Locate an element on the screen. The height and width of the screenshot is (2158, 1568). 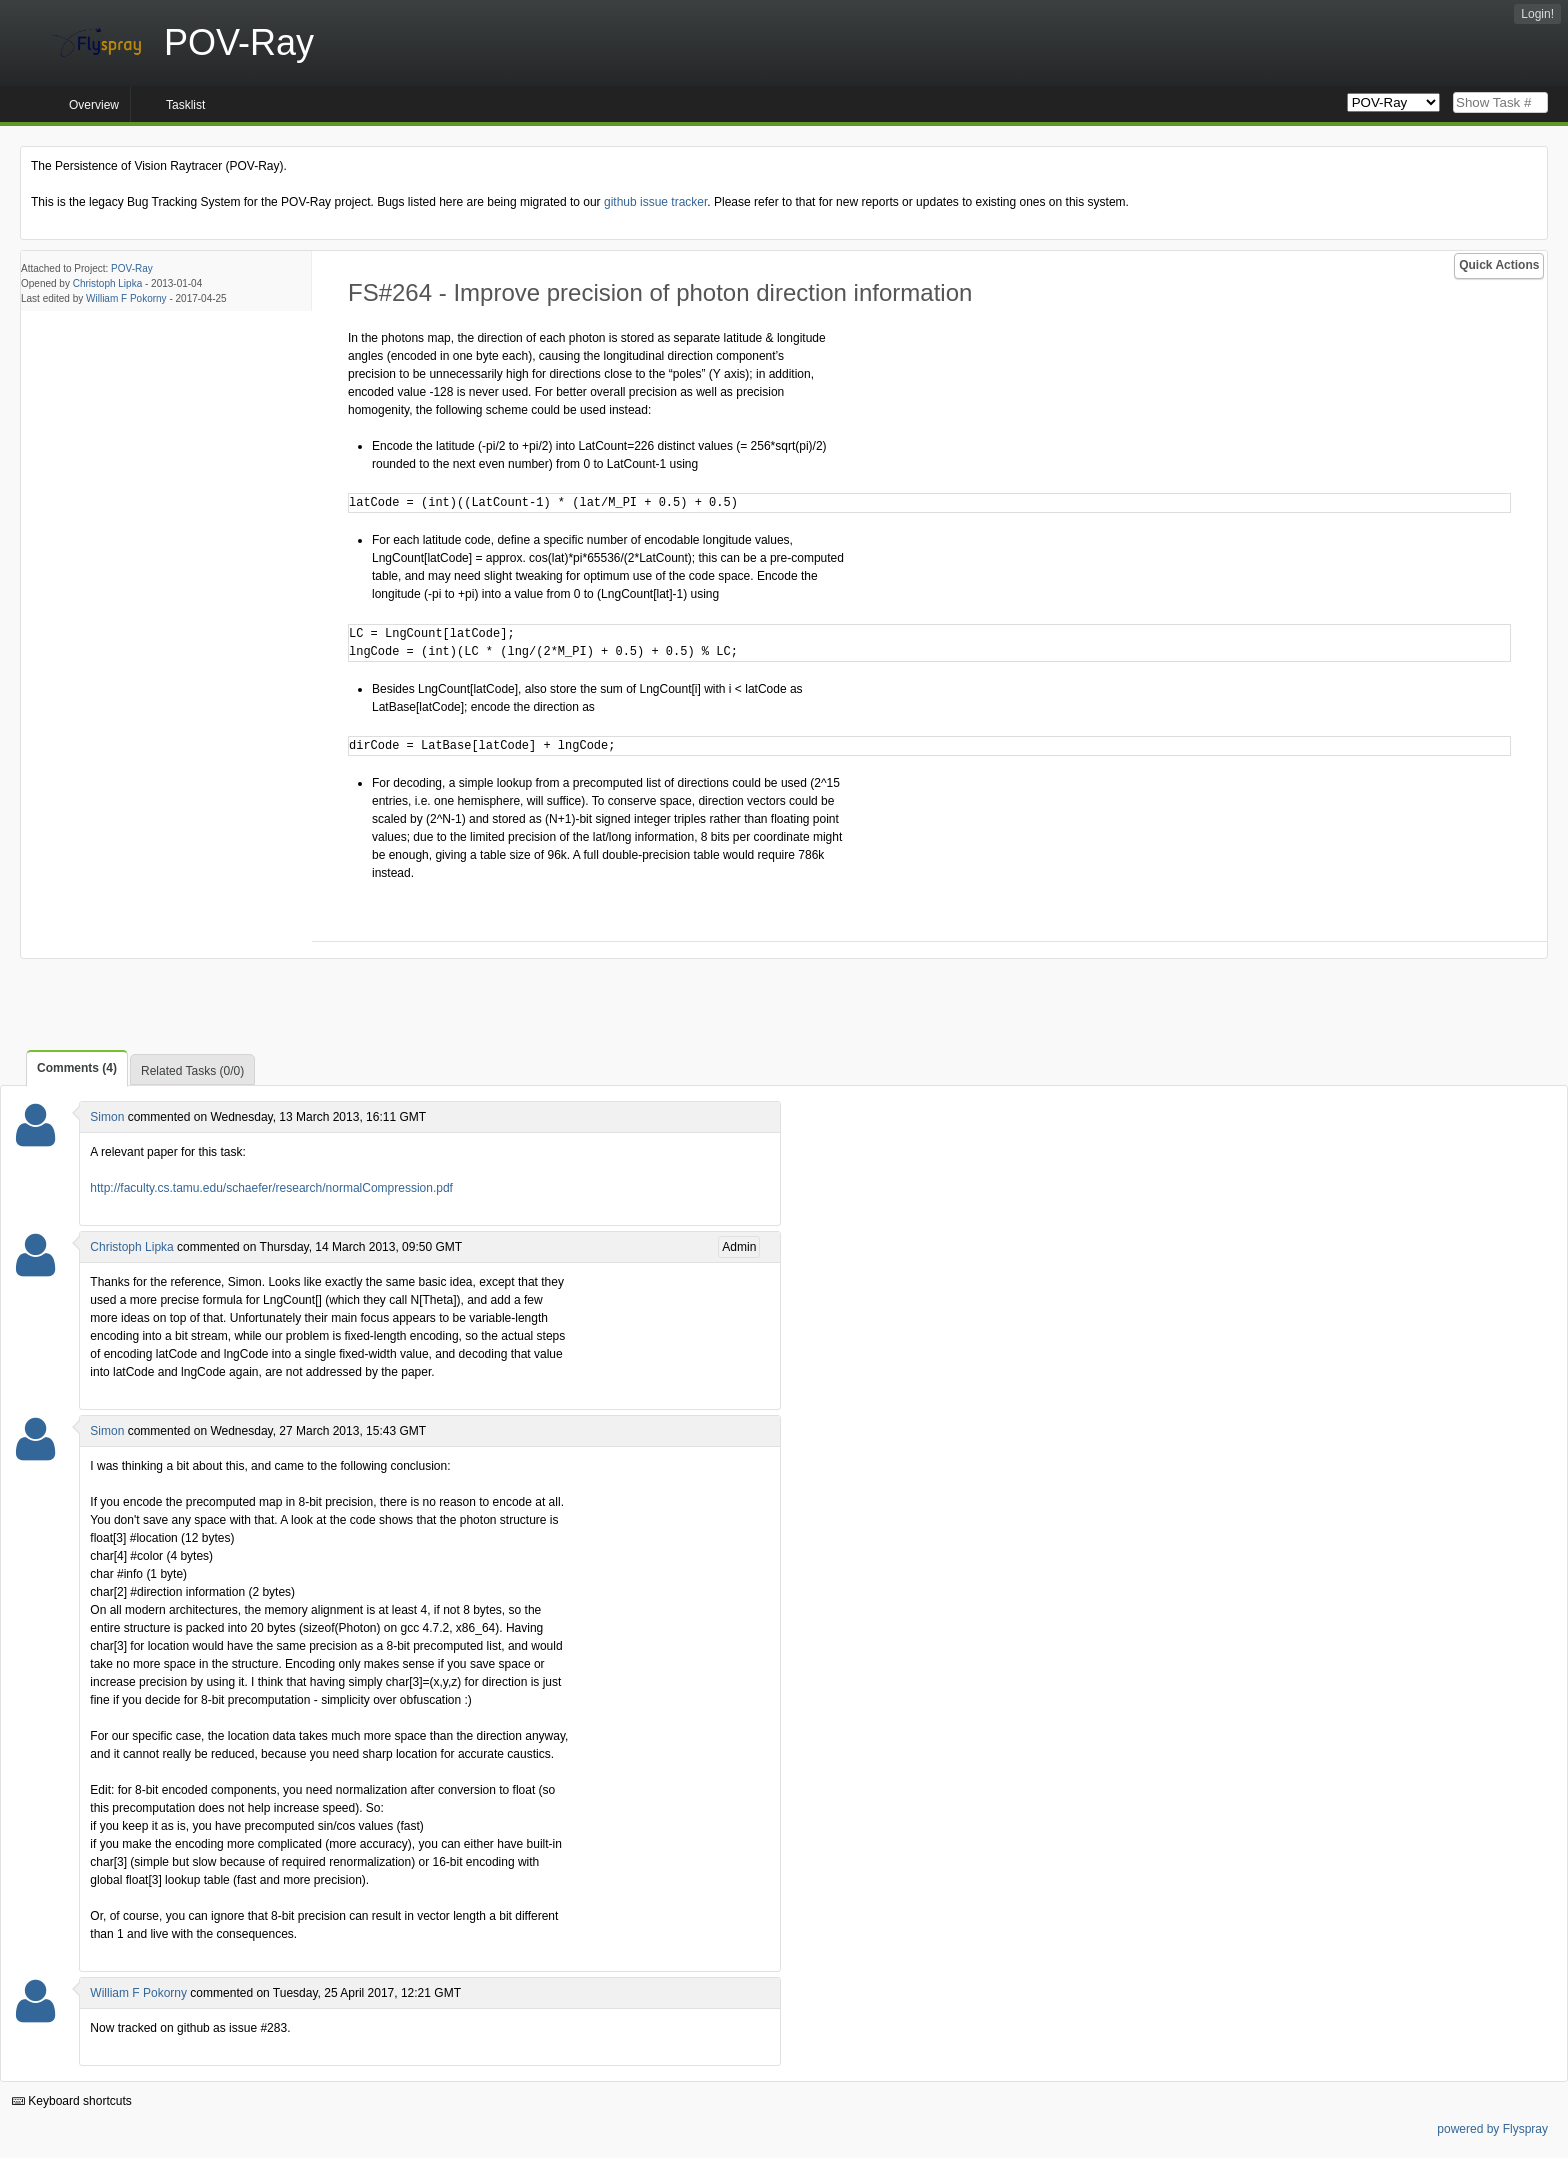
Login! is located at coordinates (1537, 14).